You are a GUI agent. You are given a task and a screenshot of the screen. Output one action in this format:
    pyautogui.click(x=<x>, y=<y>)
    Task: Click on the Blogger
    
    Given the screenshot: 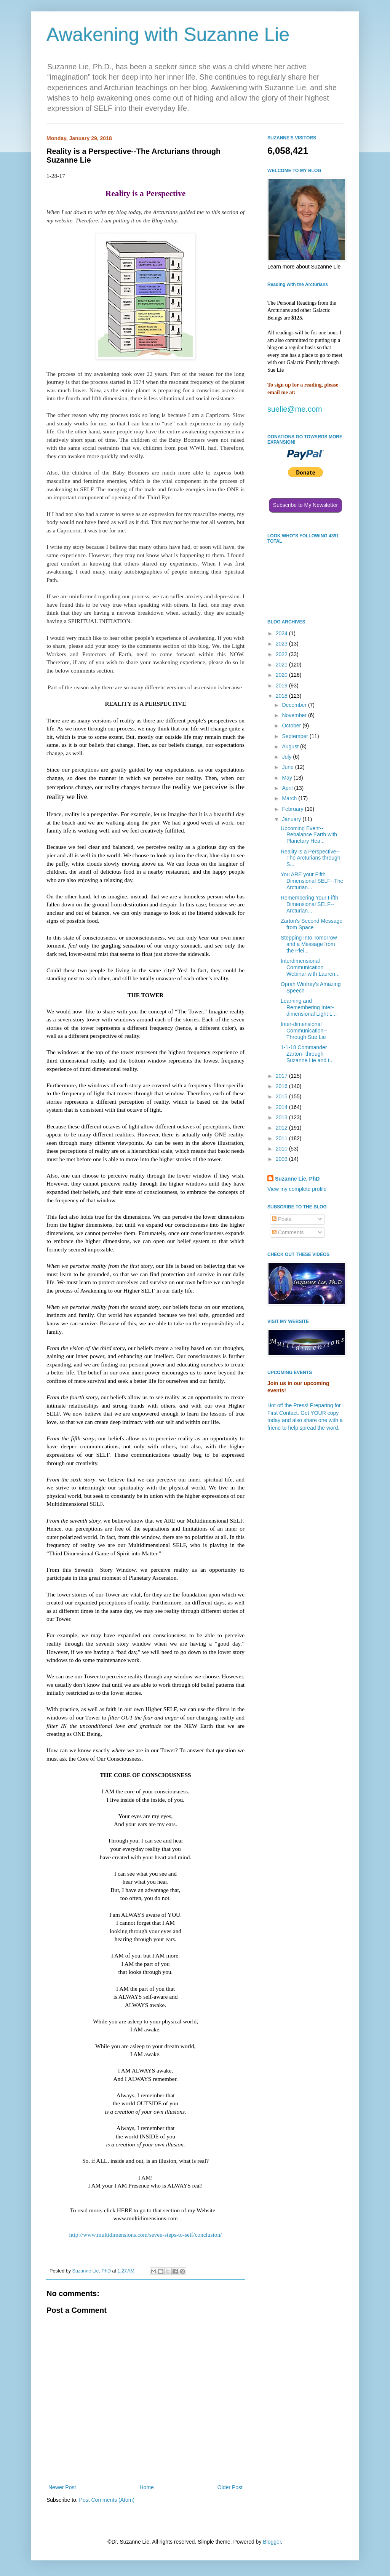 What is the action you would take?
    pyautogui.click(x=272, y=2542)
    